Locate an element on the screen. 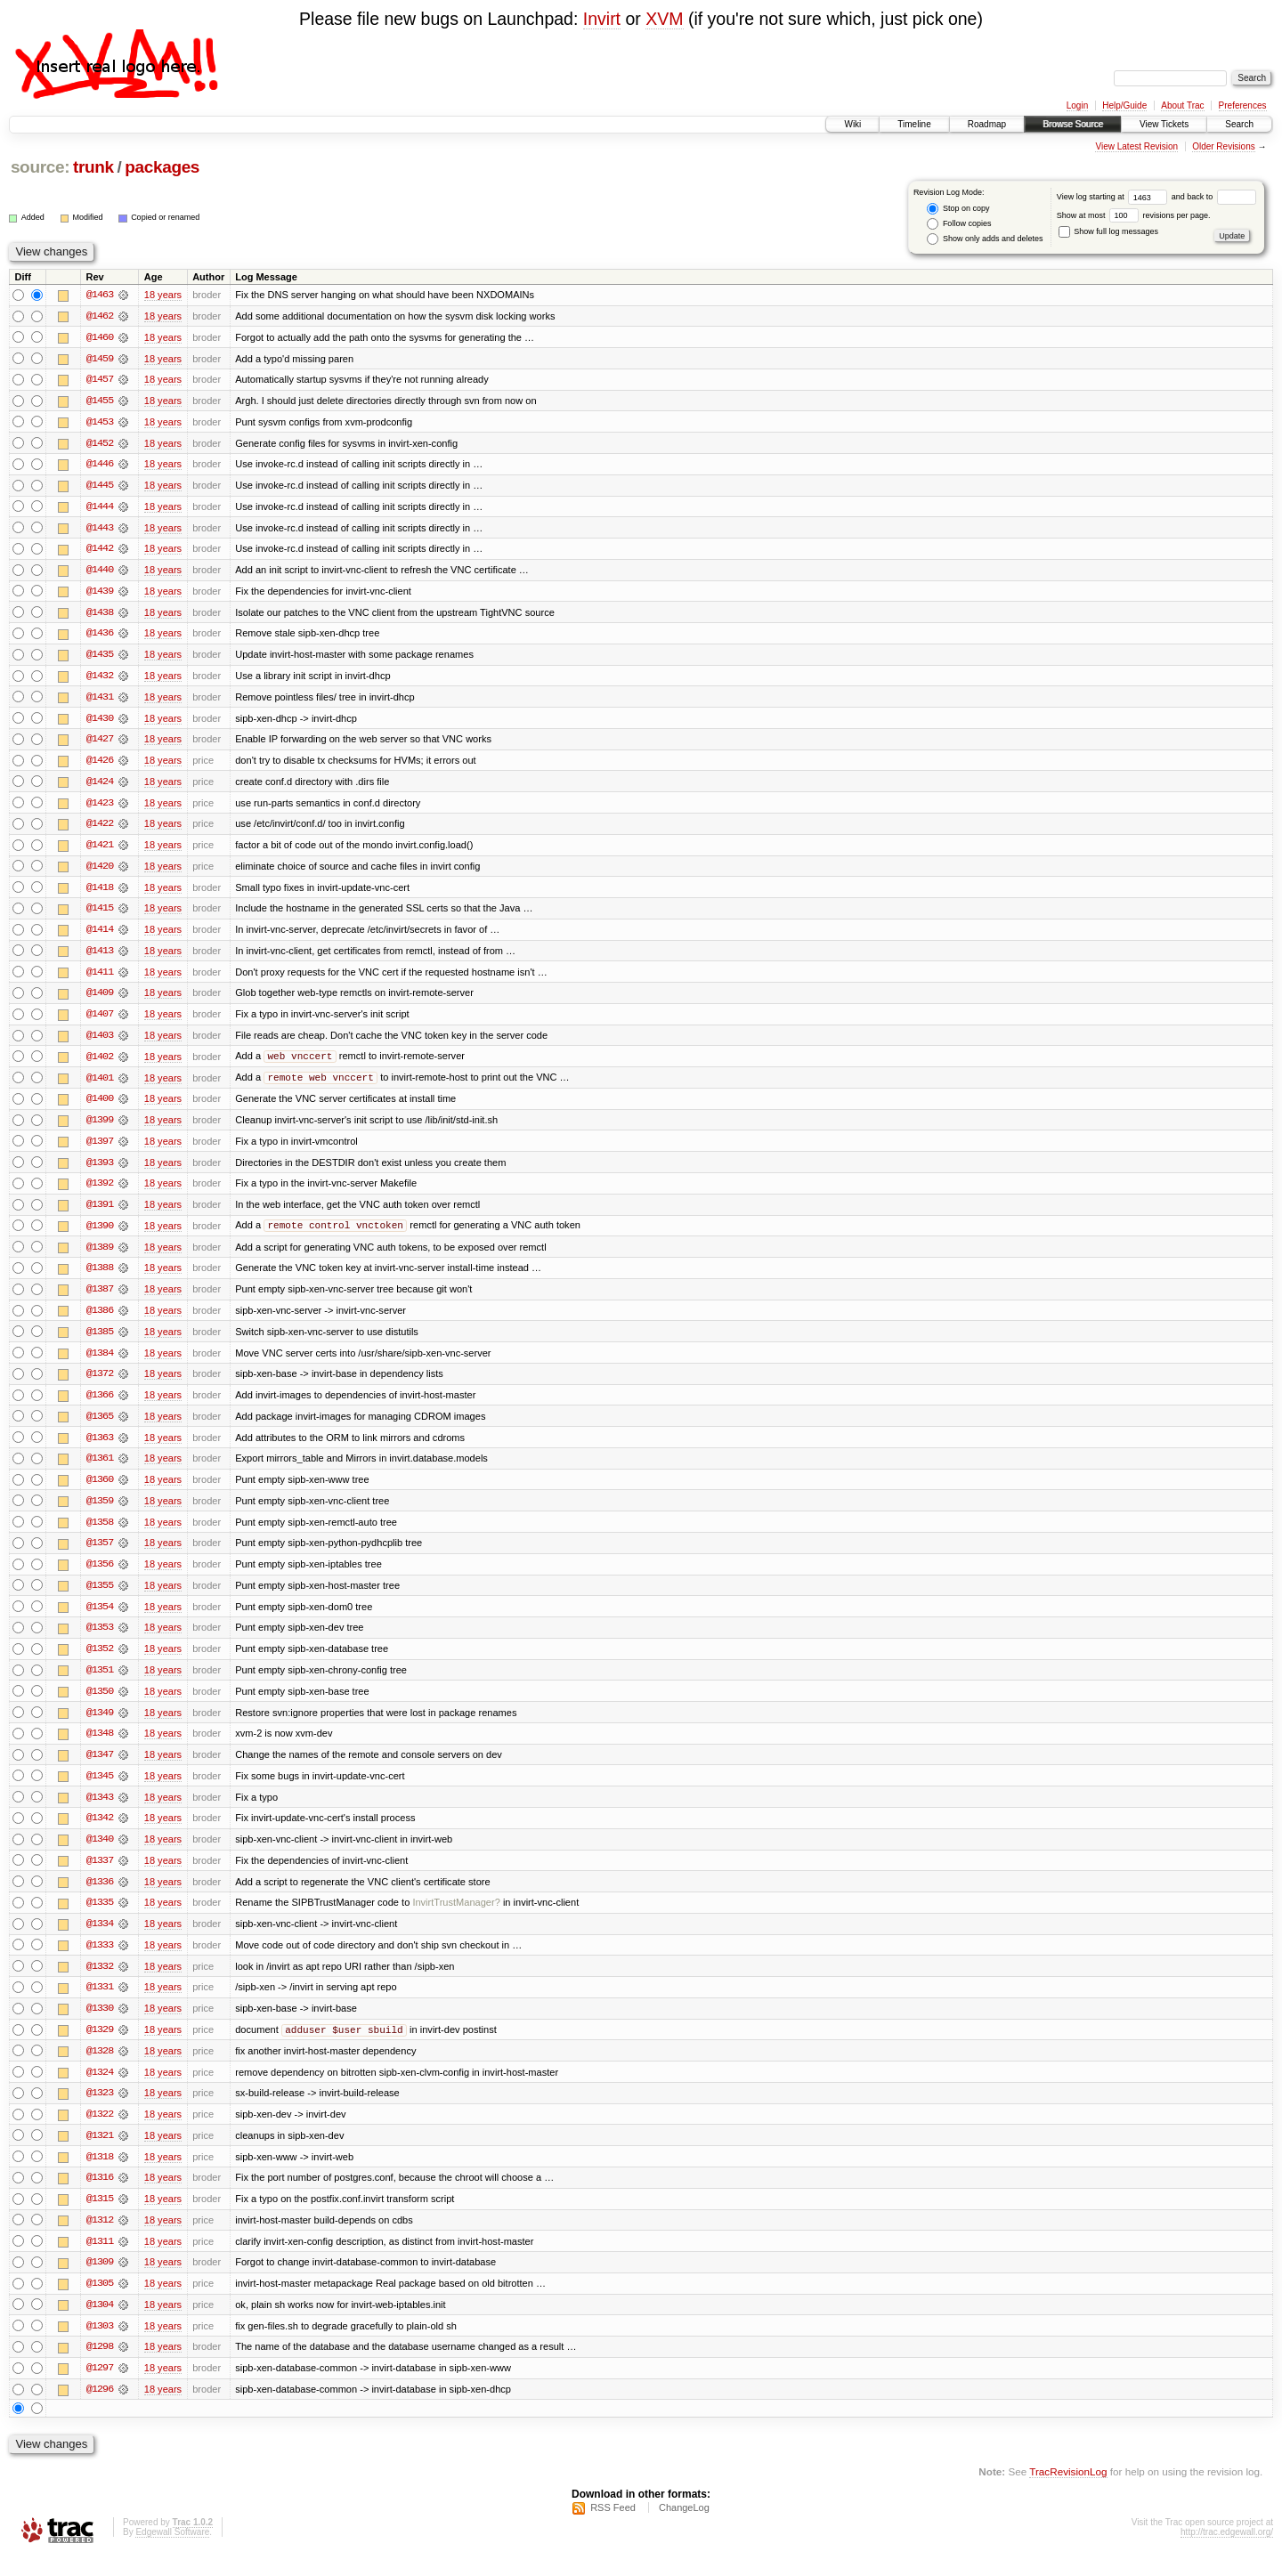 This screenshot has height=2576, width=1282. @1355 is located at coordinates (99, 1598).